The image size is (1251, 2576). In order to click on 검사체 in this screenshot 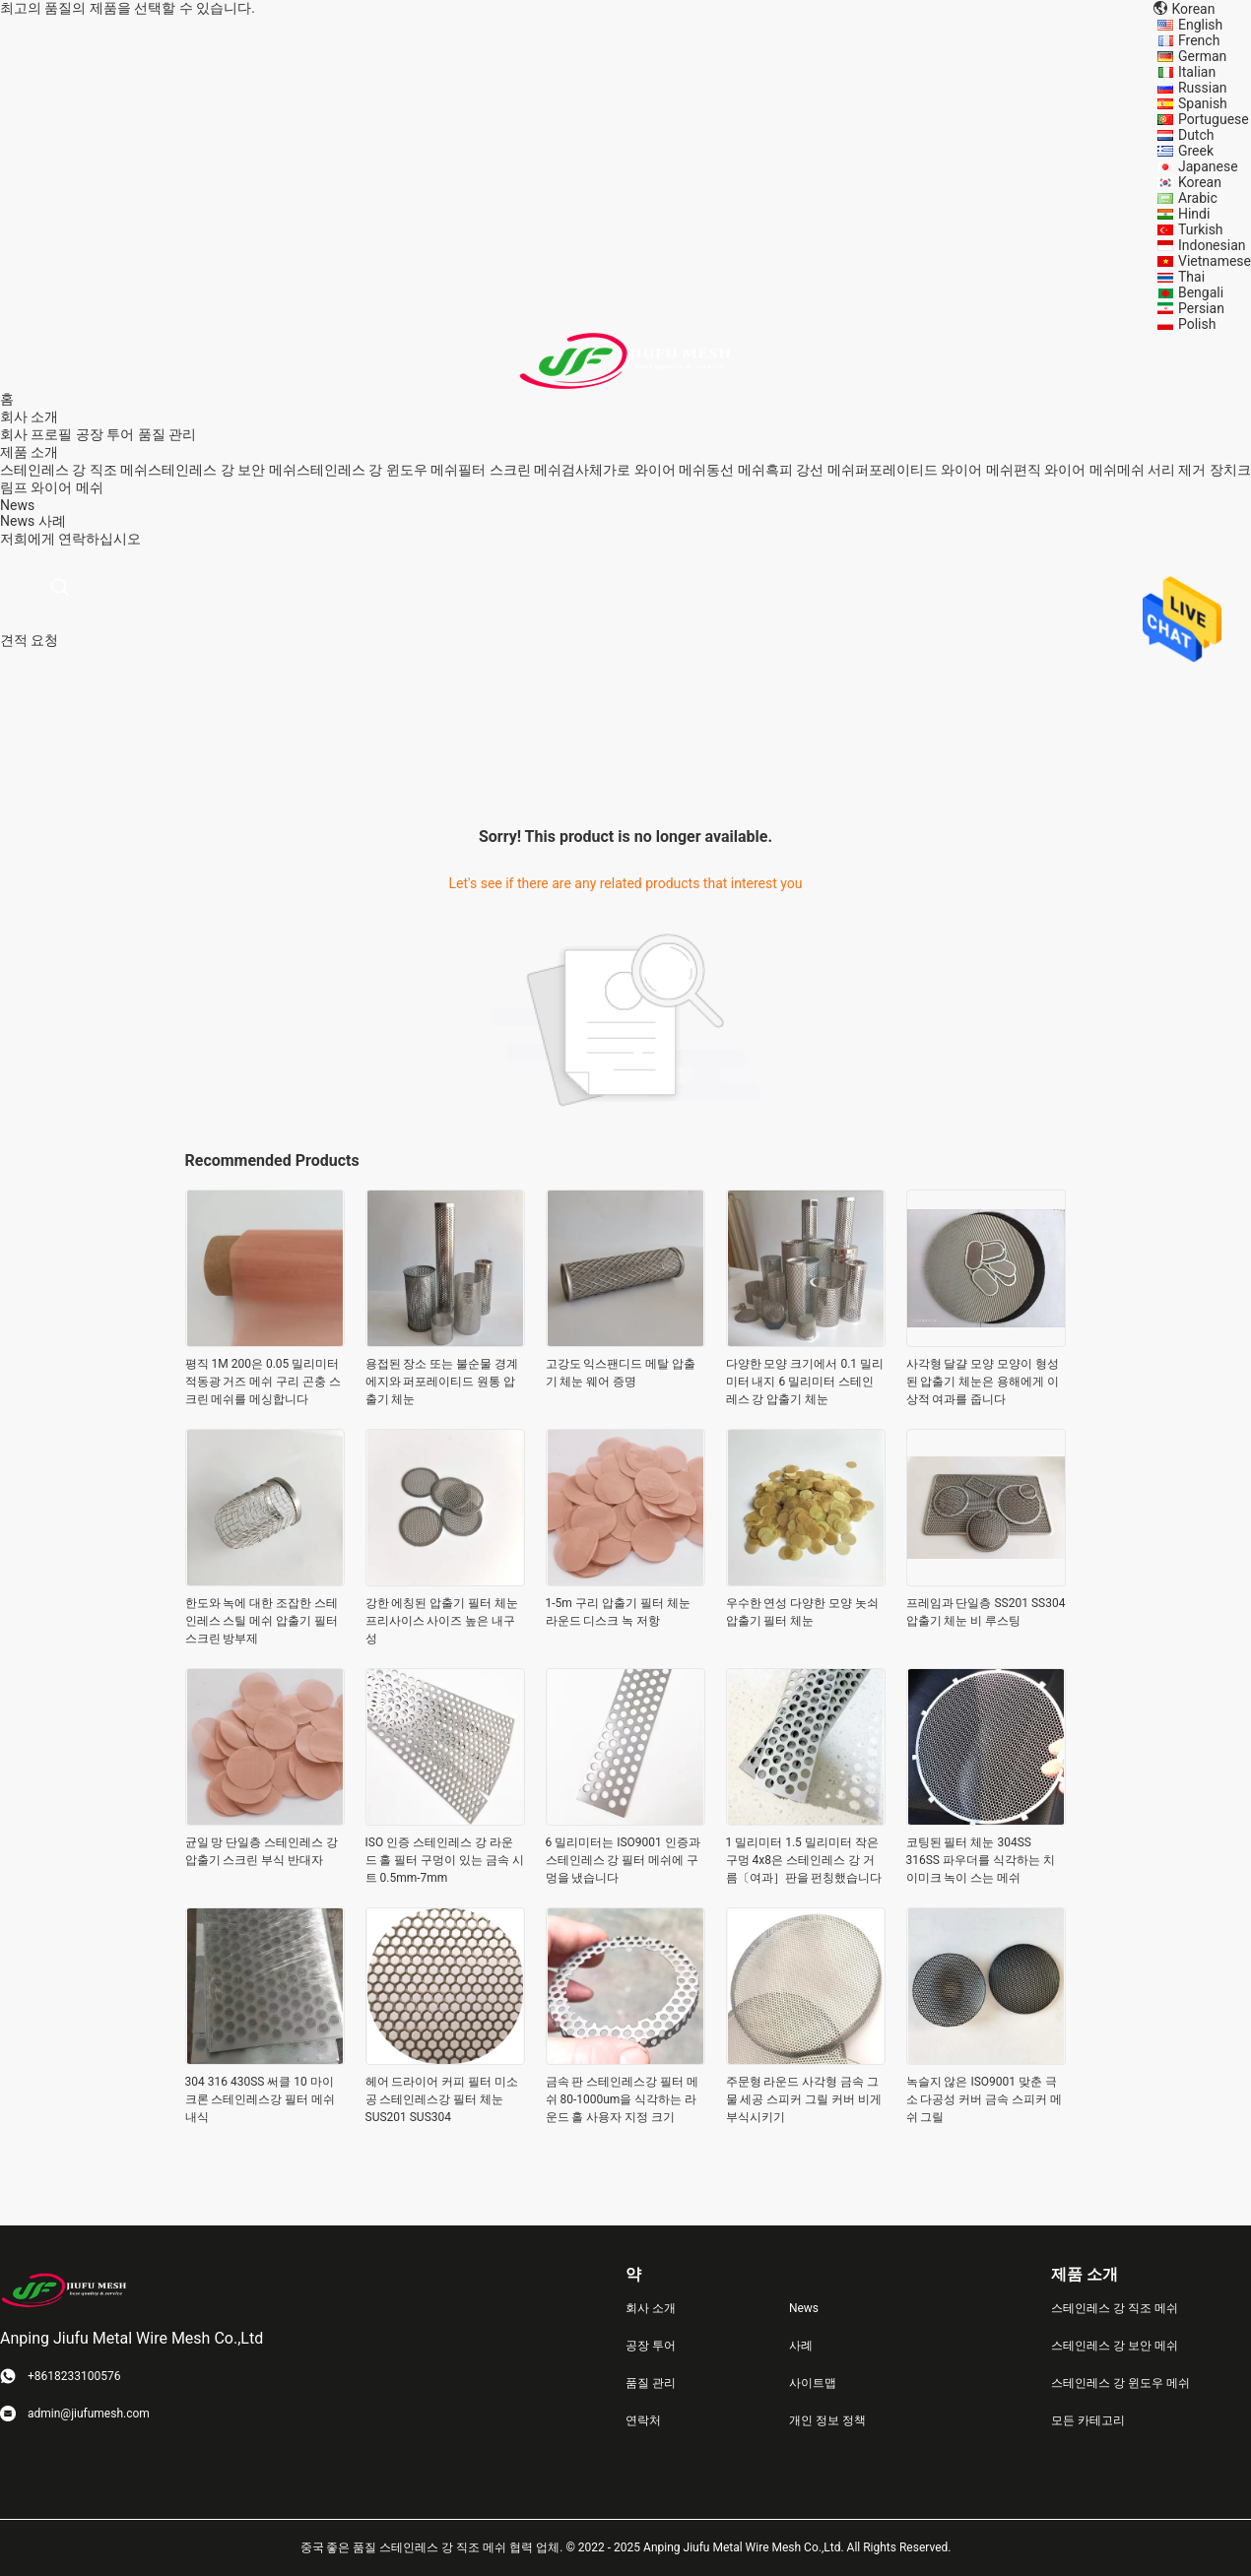, I will do `click(582, 470)`.